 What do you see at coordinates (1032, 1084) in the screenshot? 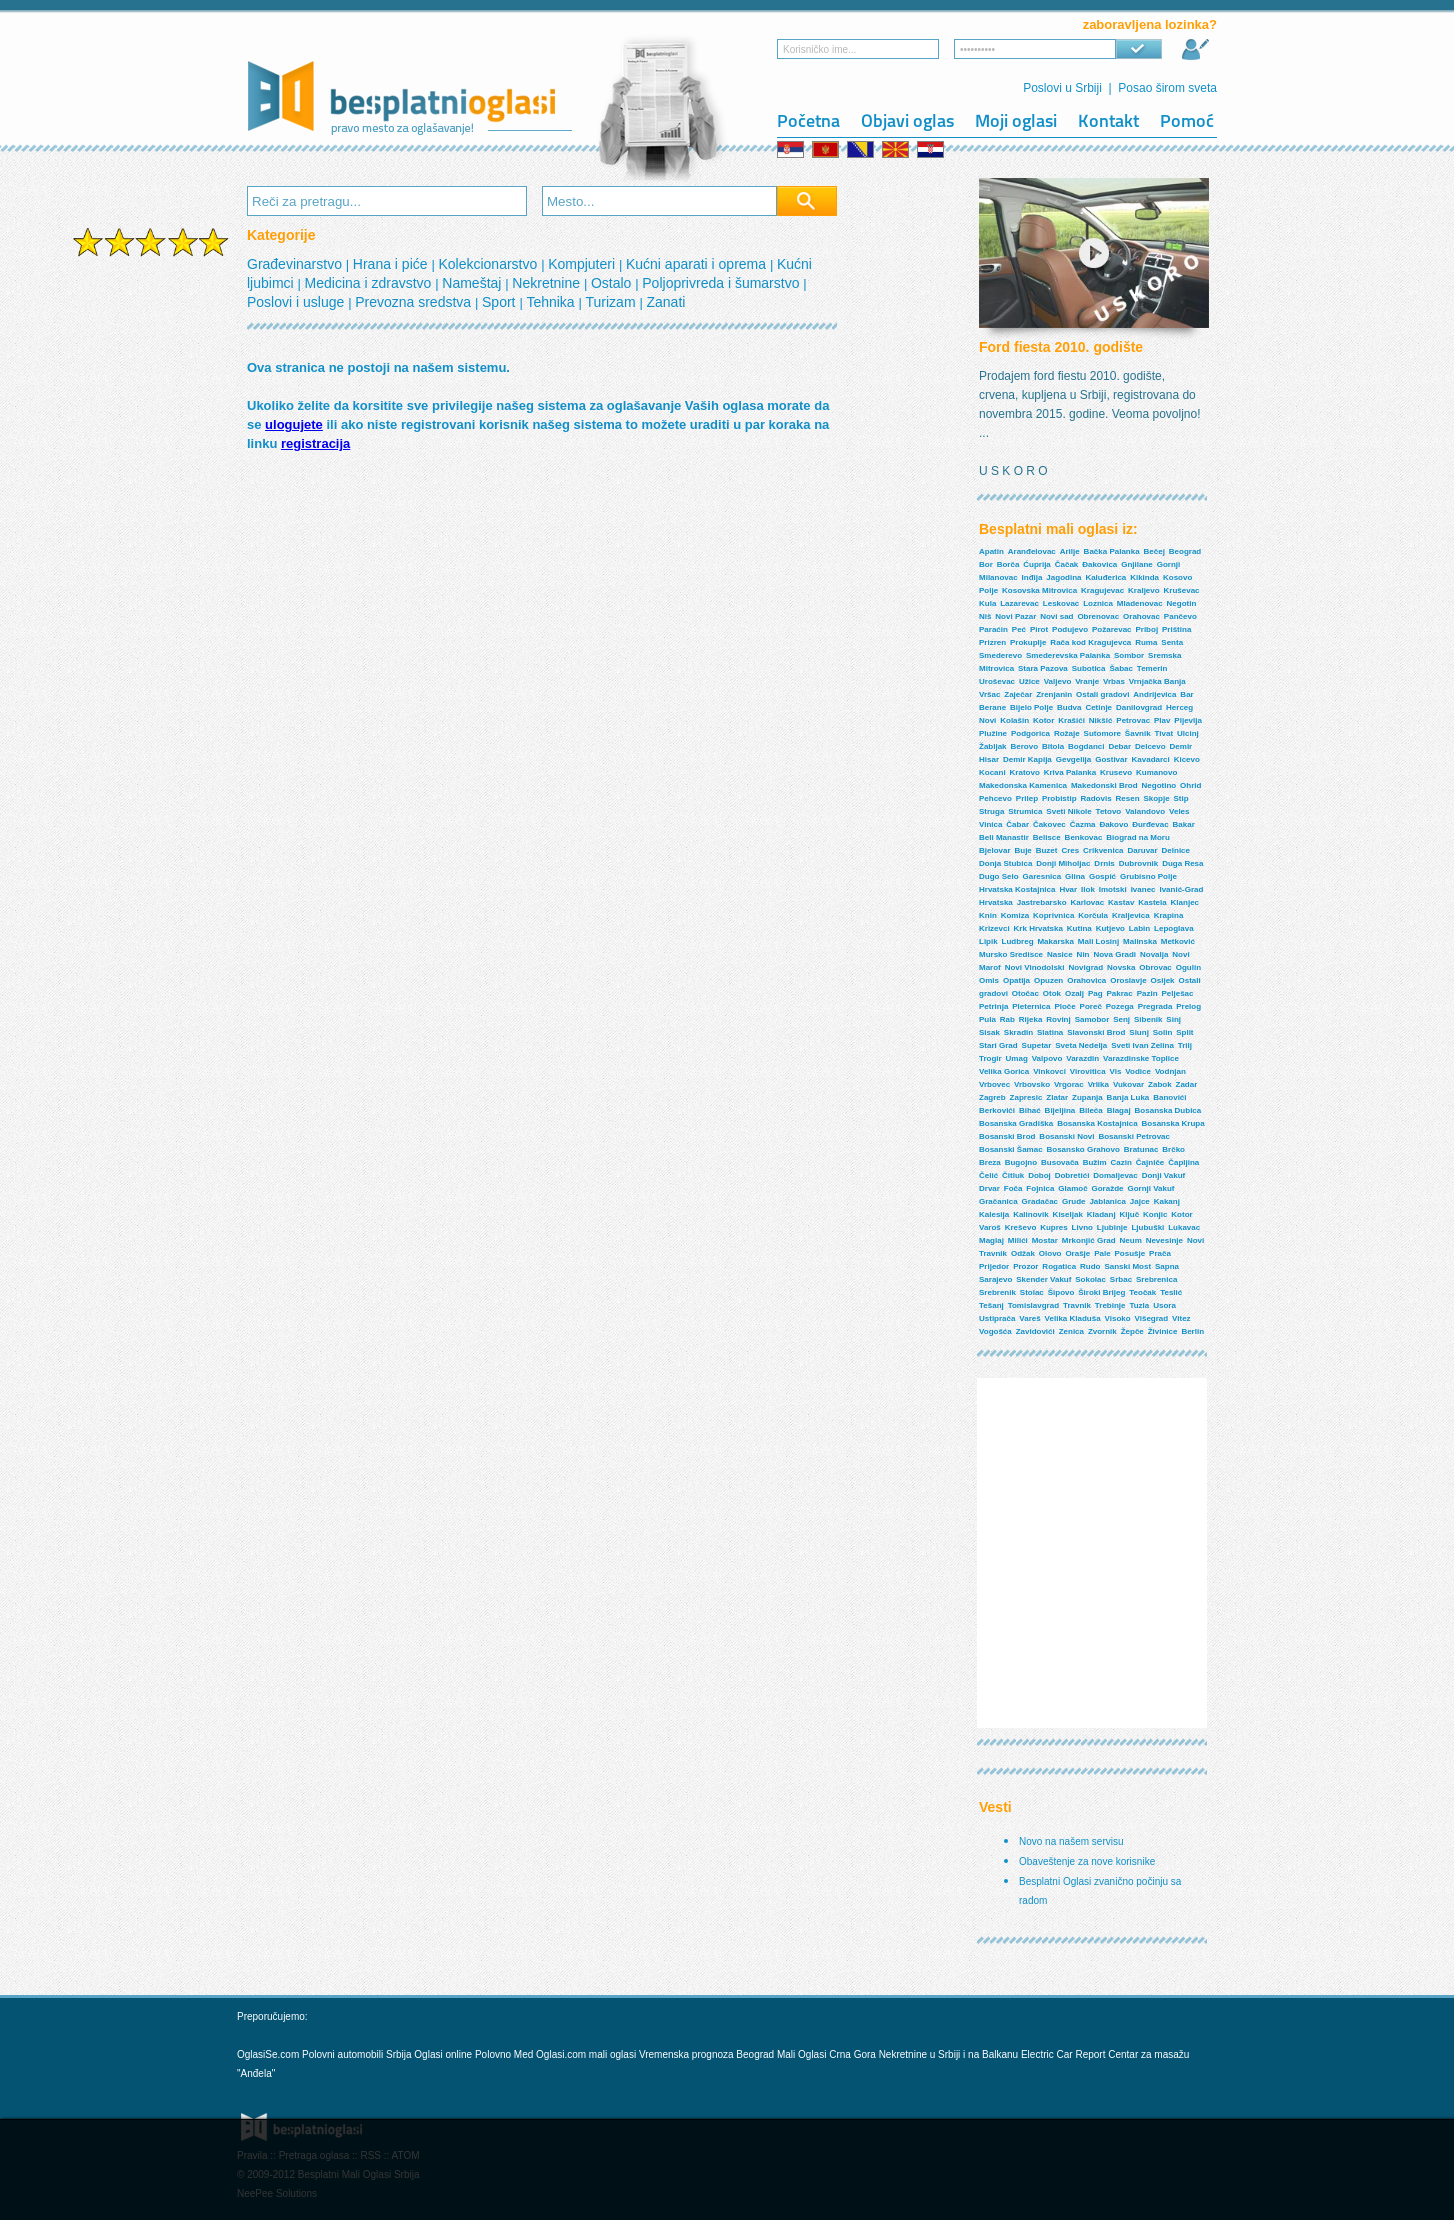
I see `Vrbovsko` at bounding box center [1032, 1084].